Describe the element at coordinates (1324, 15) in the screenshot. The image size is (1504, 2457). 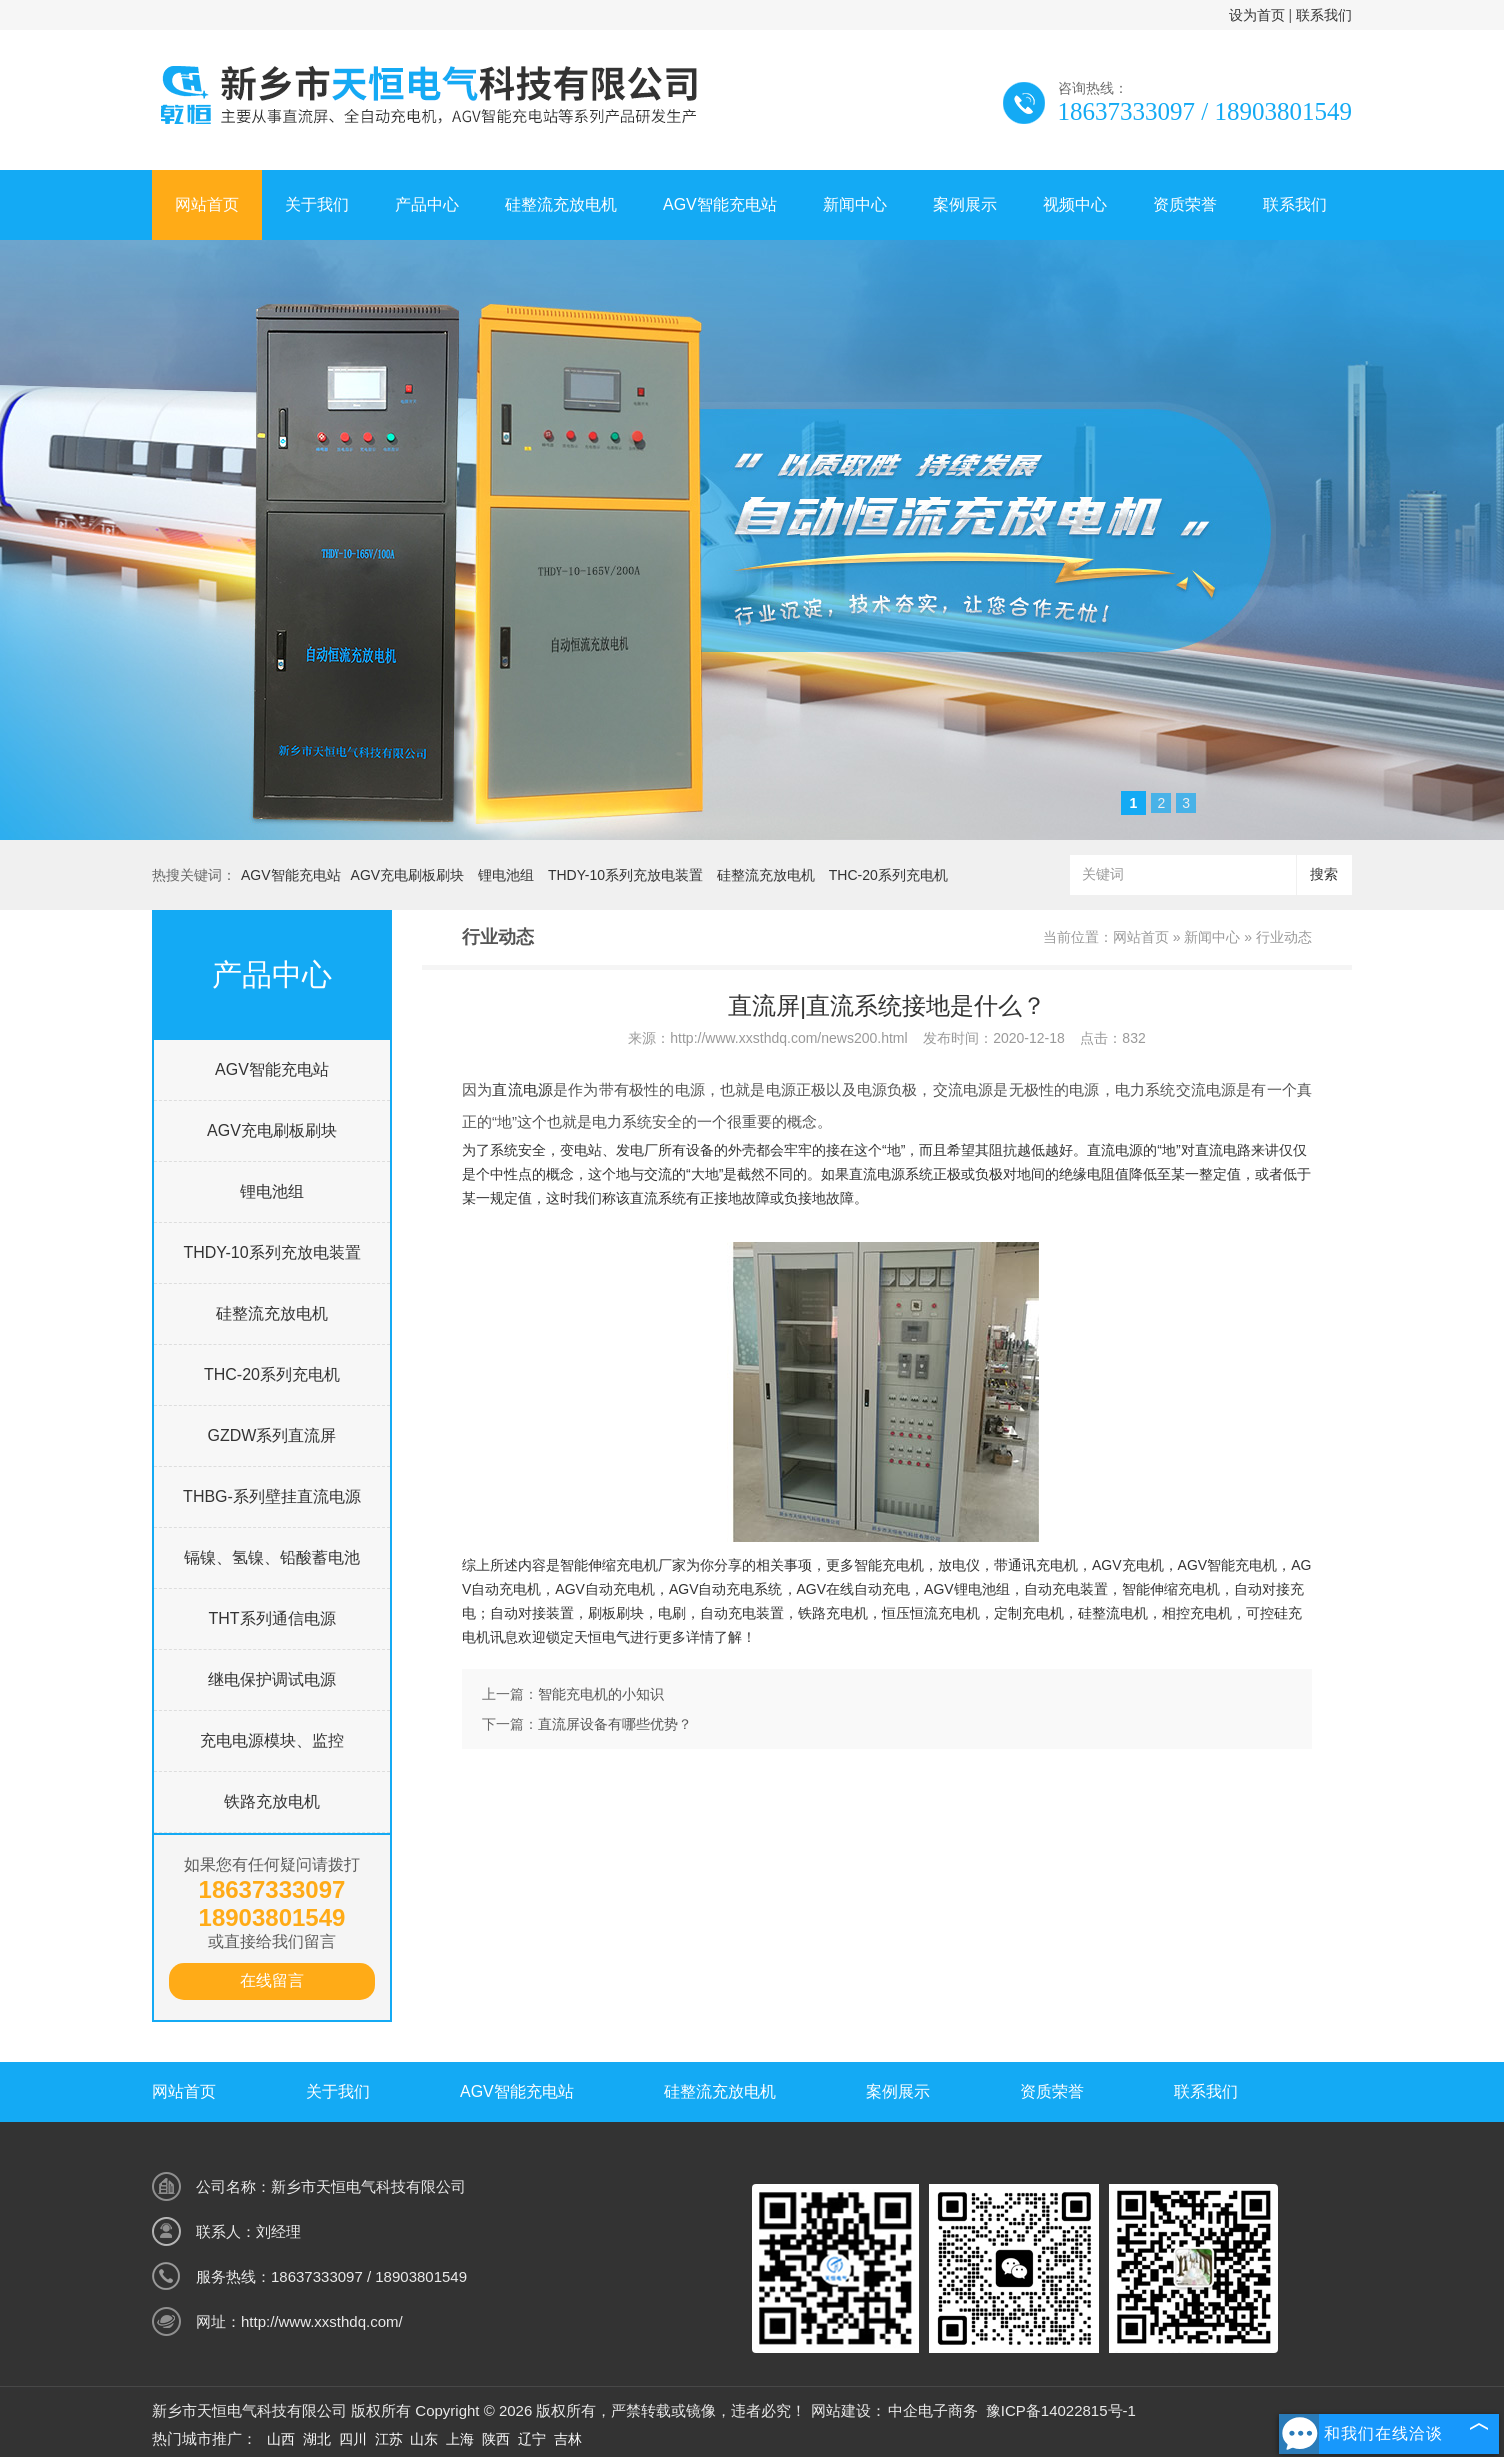
I see `联系我们` at that location.